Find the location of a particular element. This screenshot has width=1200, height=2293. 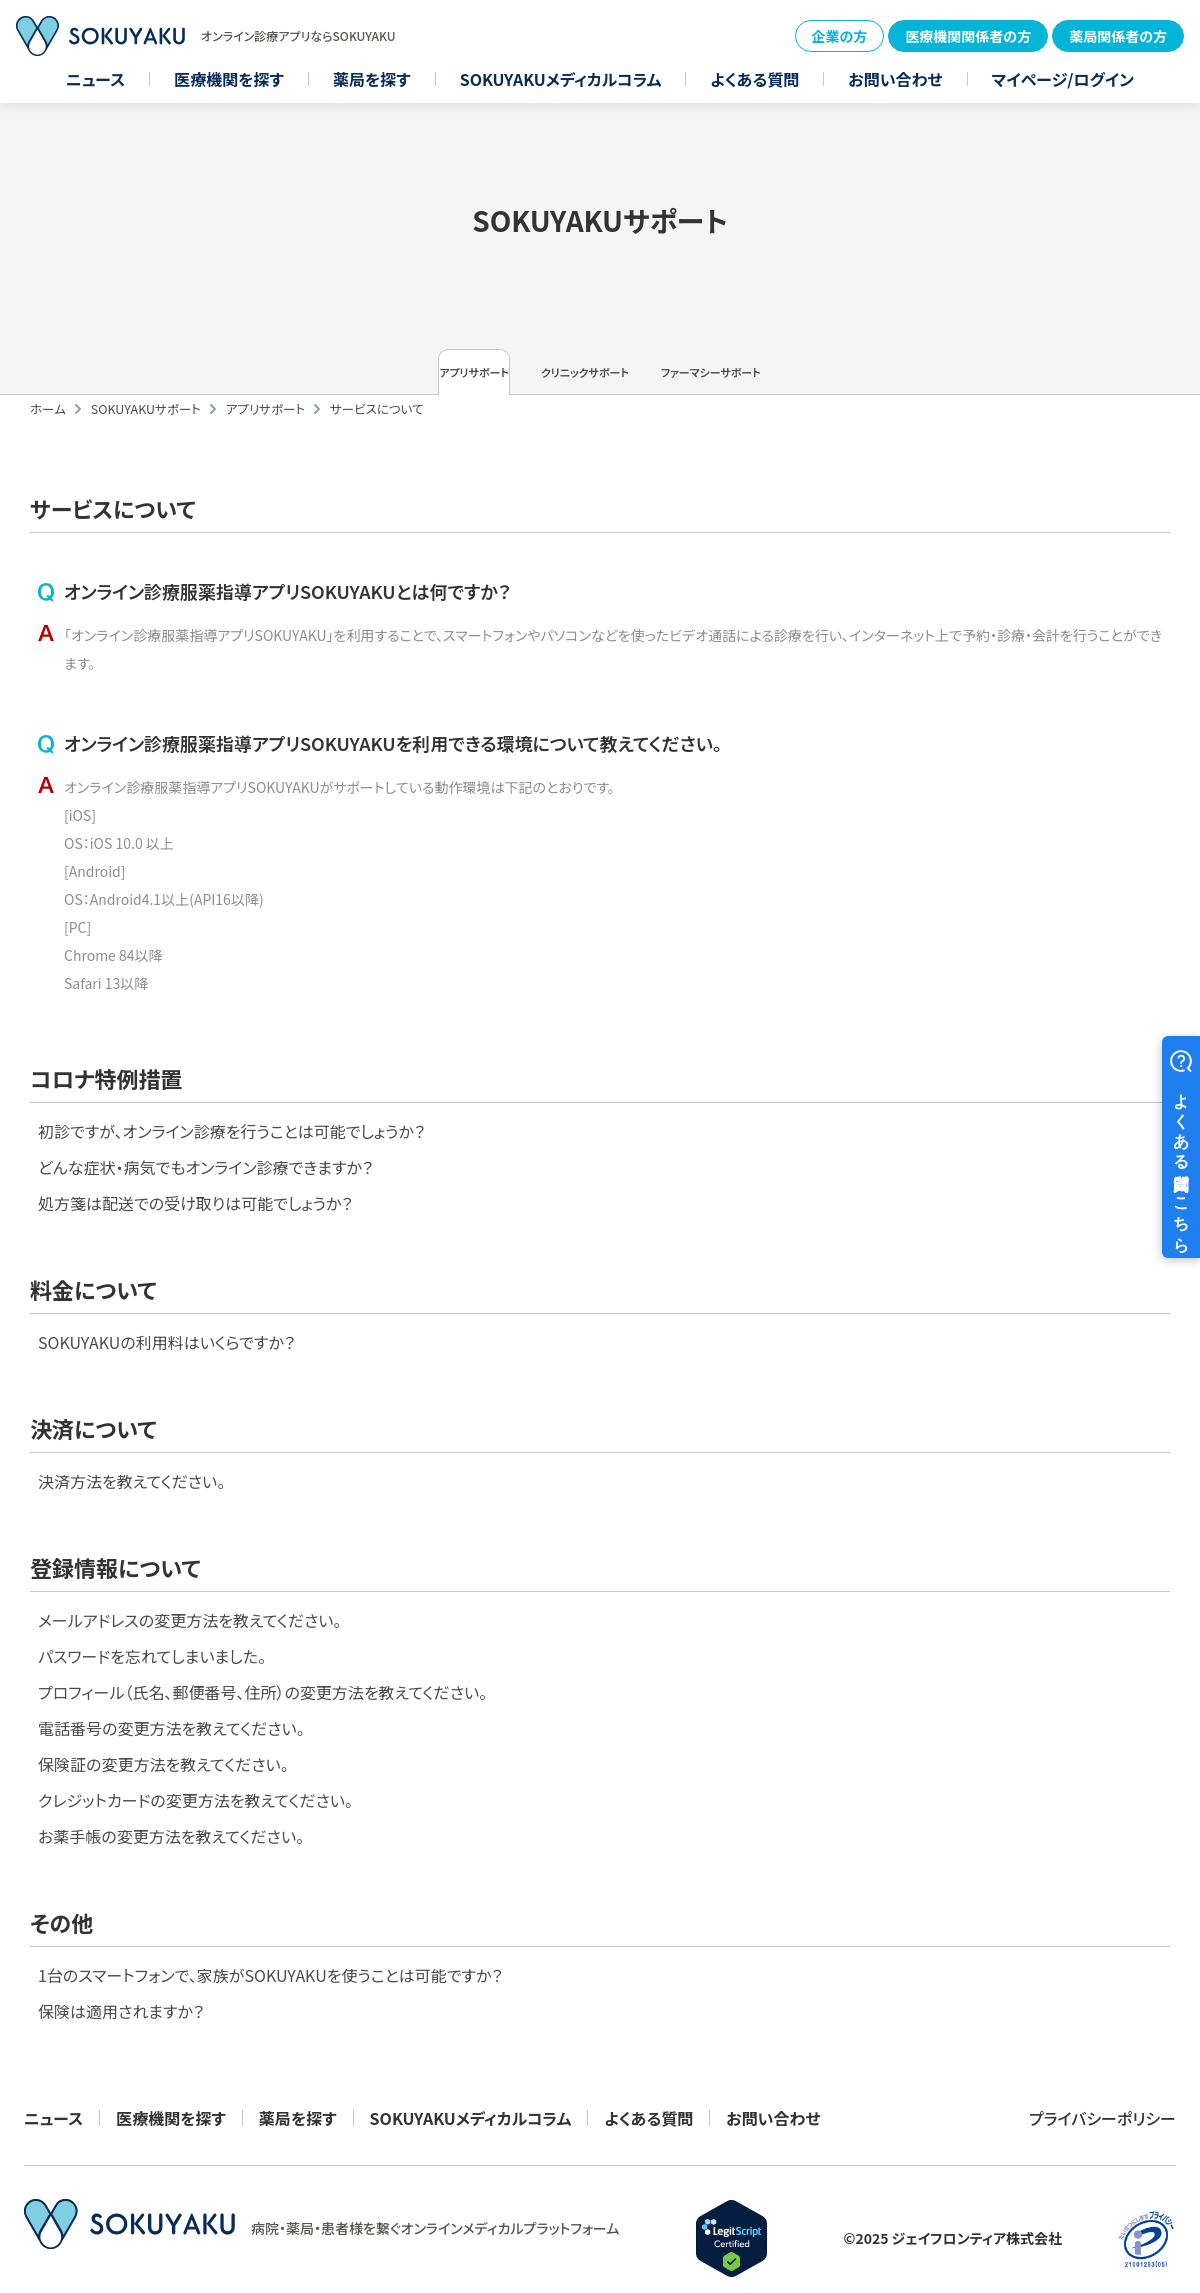

プライバシーポリシー is located at coordinates (1102, 2093).